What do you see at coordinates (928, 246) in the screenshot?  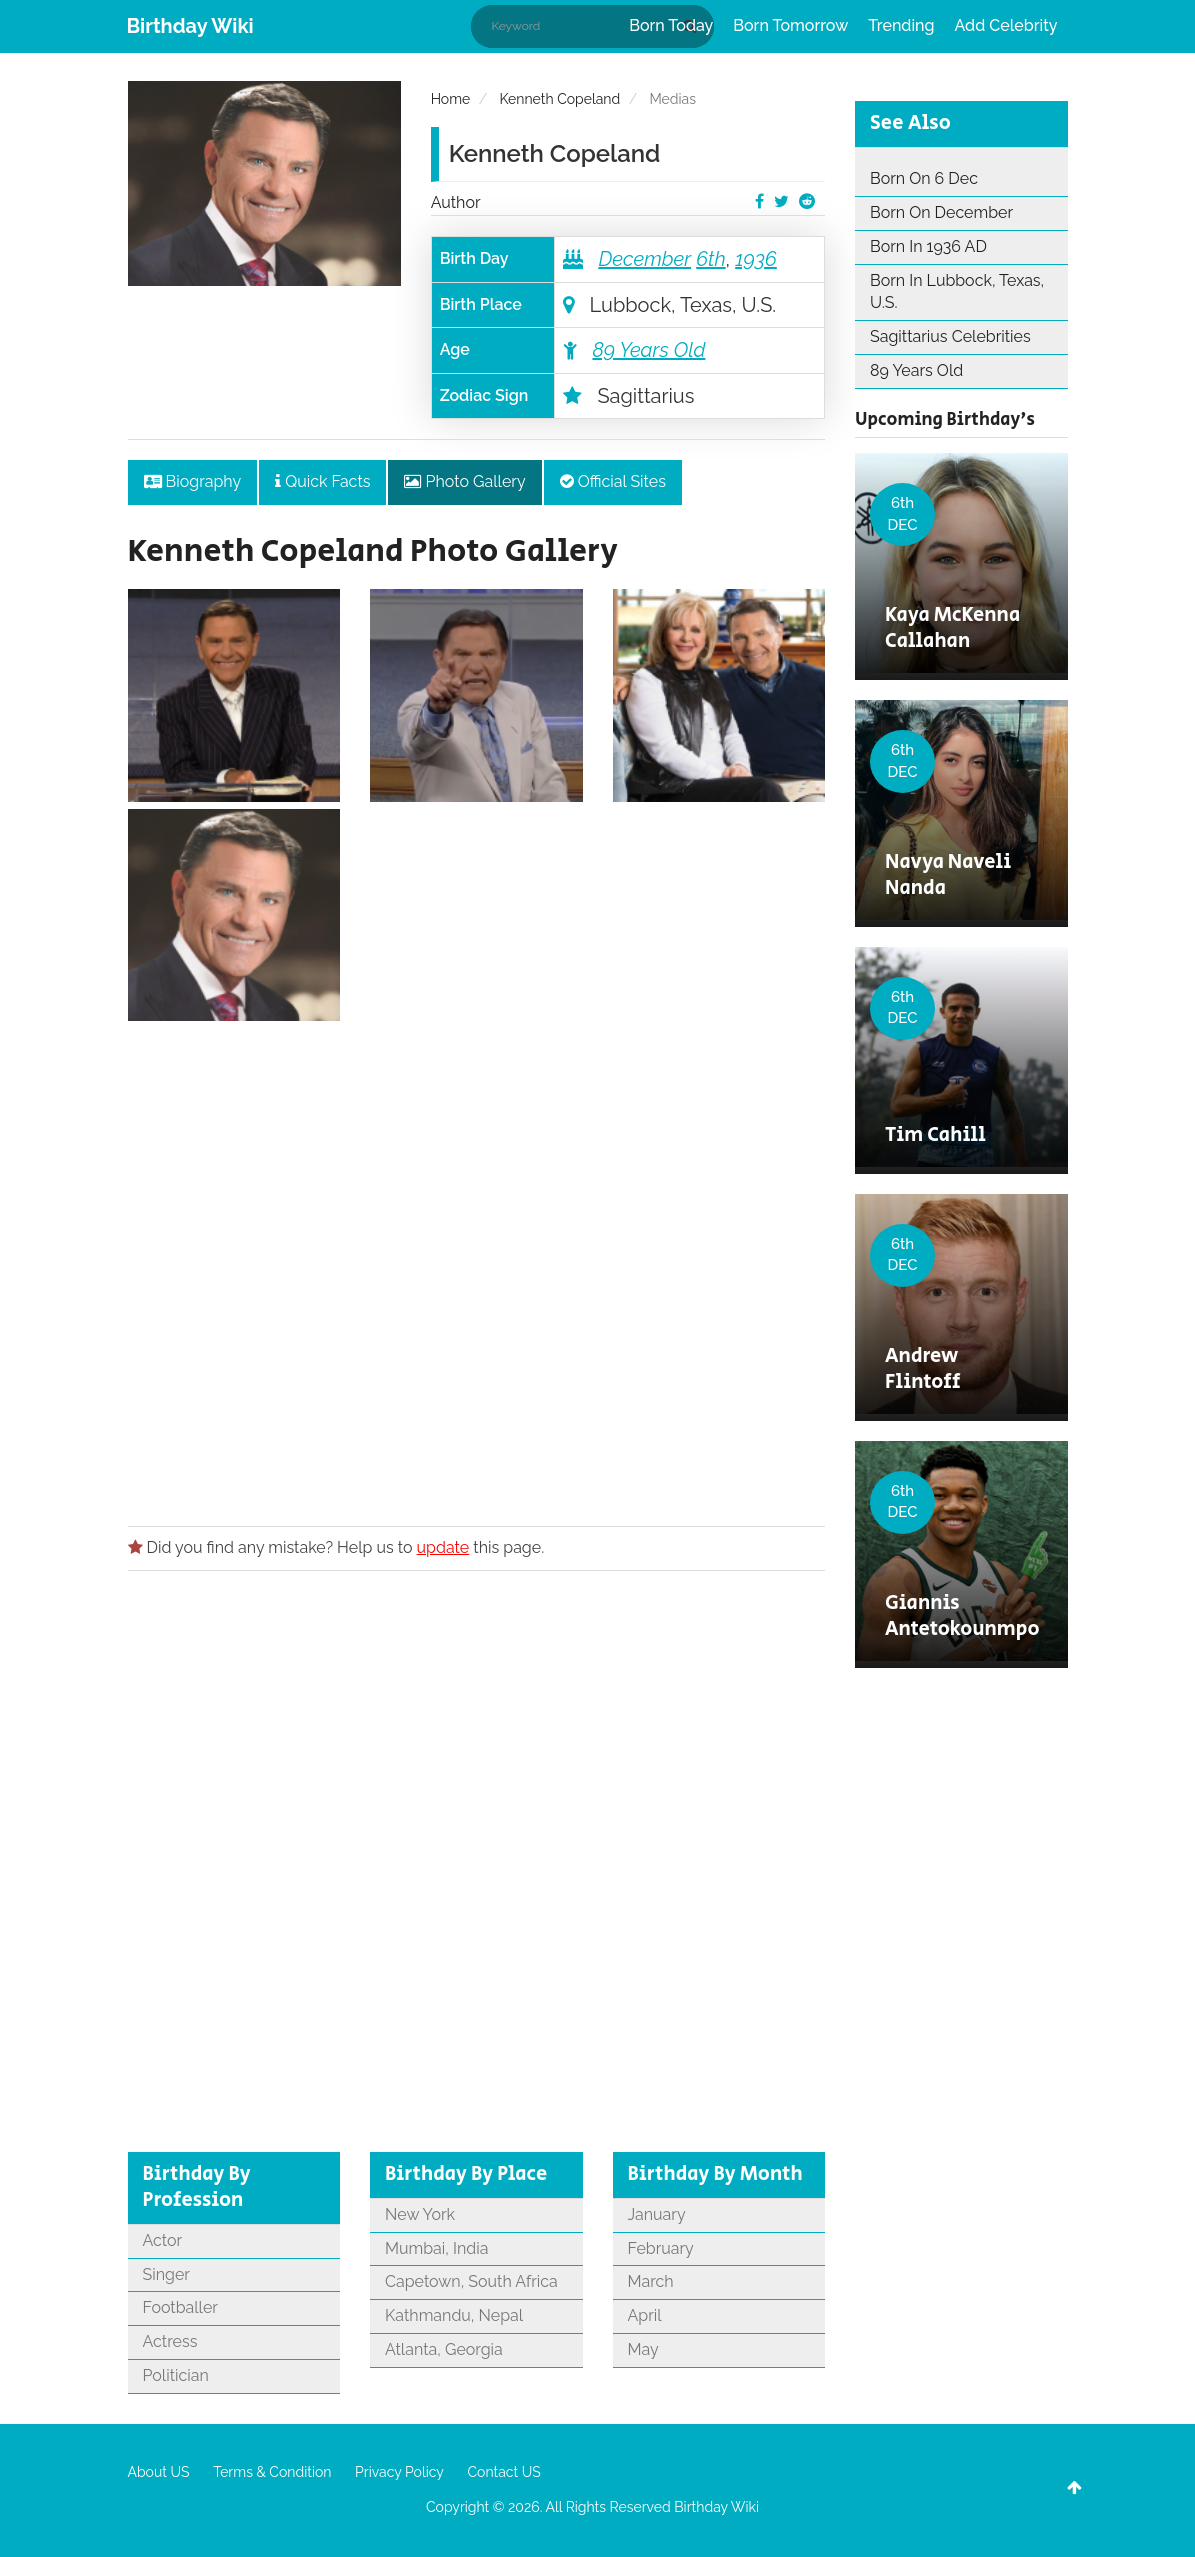 I see `Born In 1936 AD` at bounding box center [928, 246].